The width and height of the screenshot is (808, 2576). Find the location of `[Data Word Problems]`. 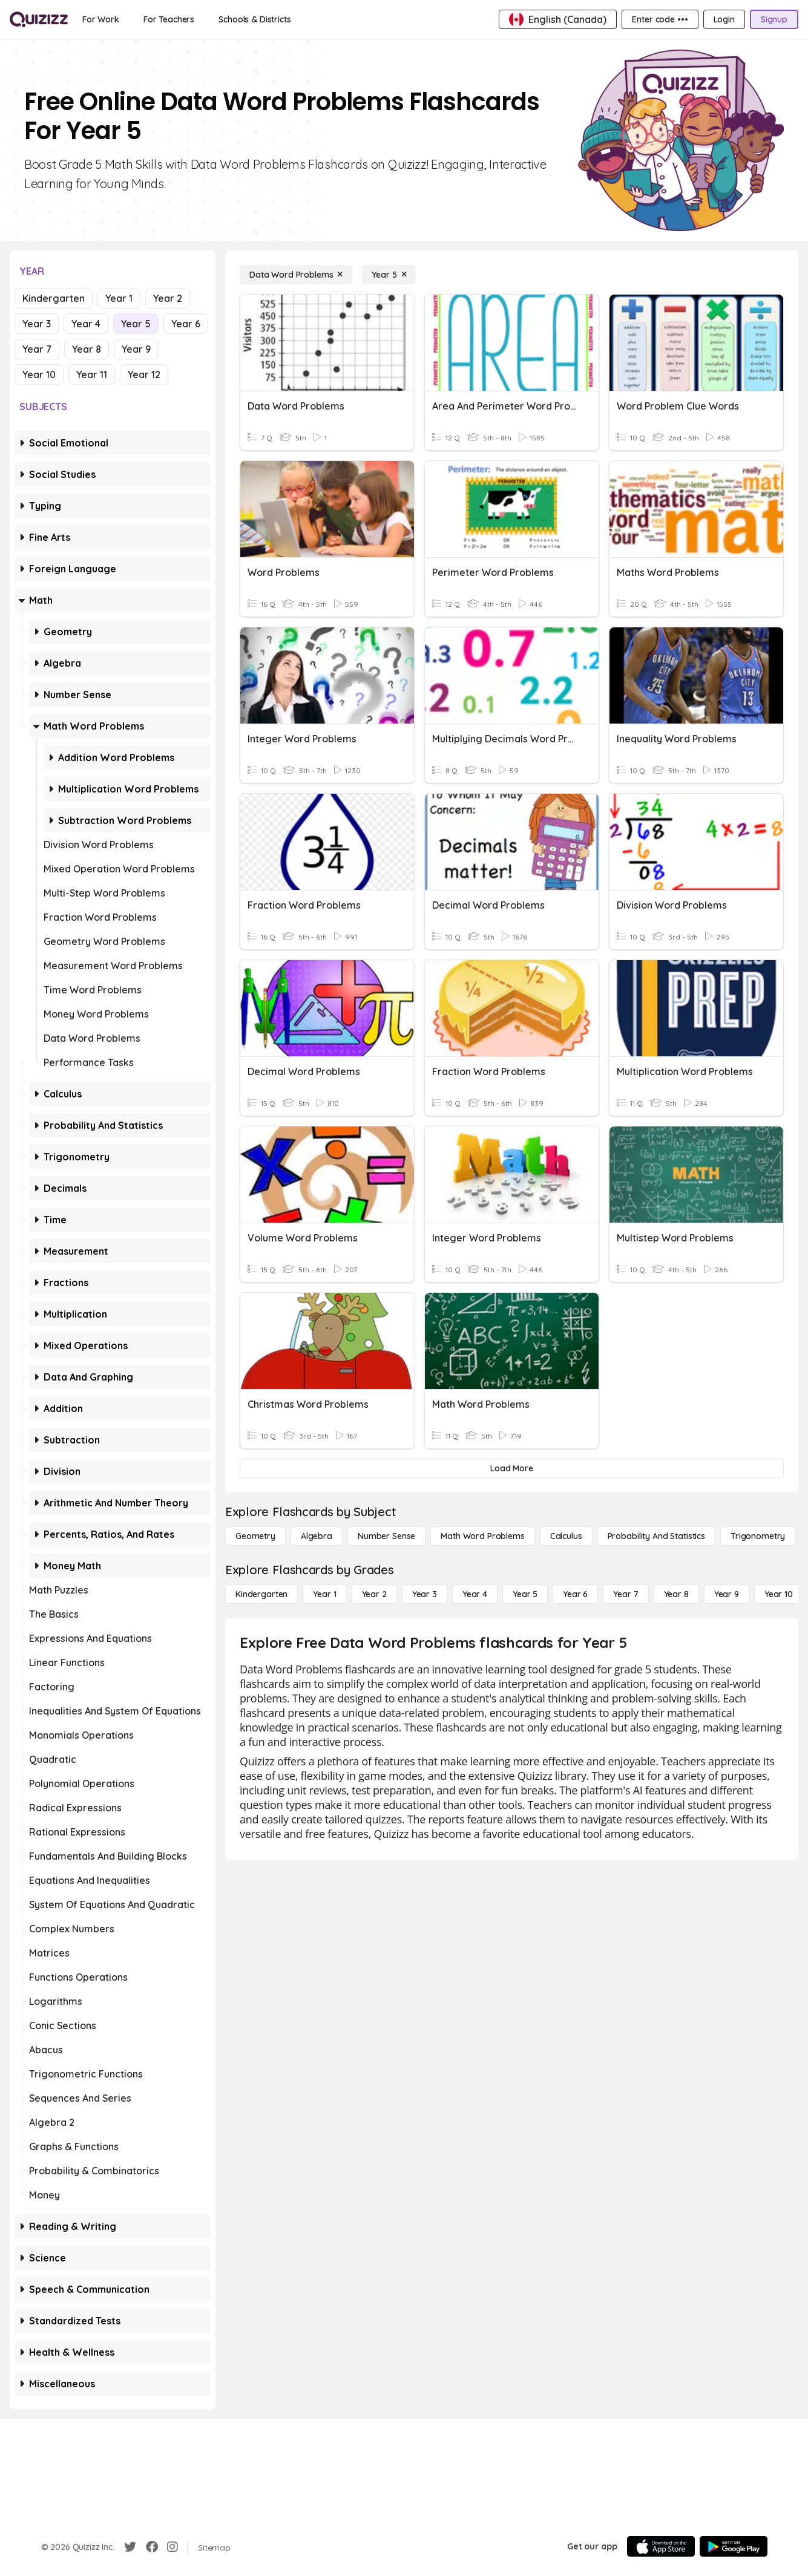

[Data Word Problems] is located at coordinates (296, 274).